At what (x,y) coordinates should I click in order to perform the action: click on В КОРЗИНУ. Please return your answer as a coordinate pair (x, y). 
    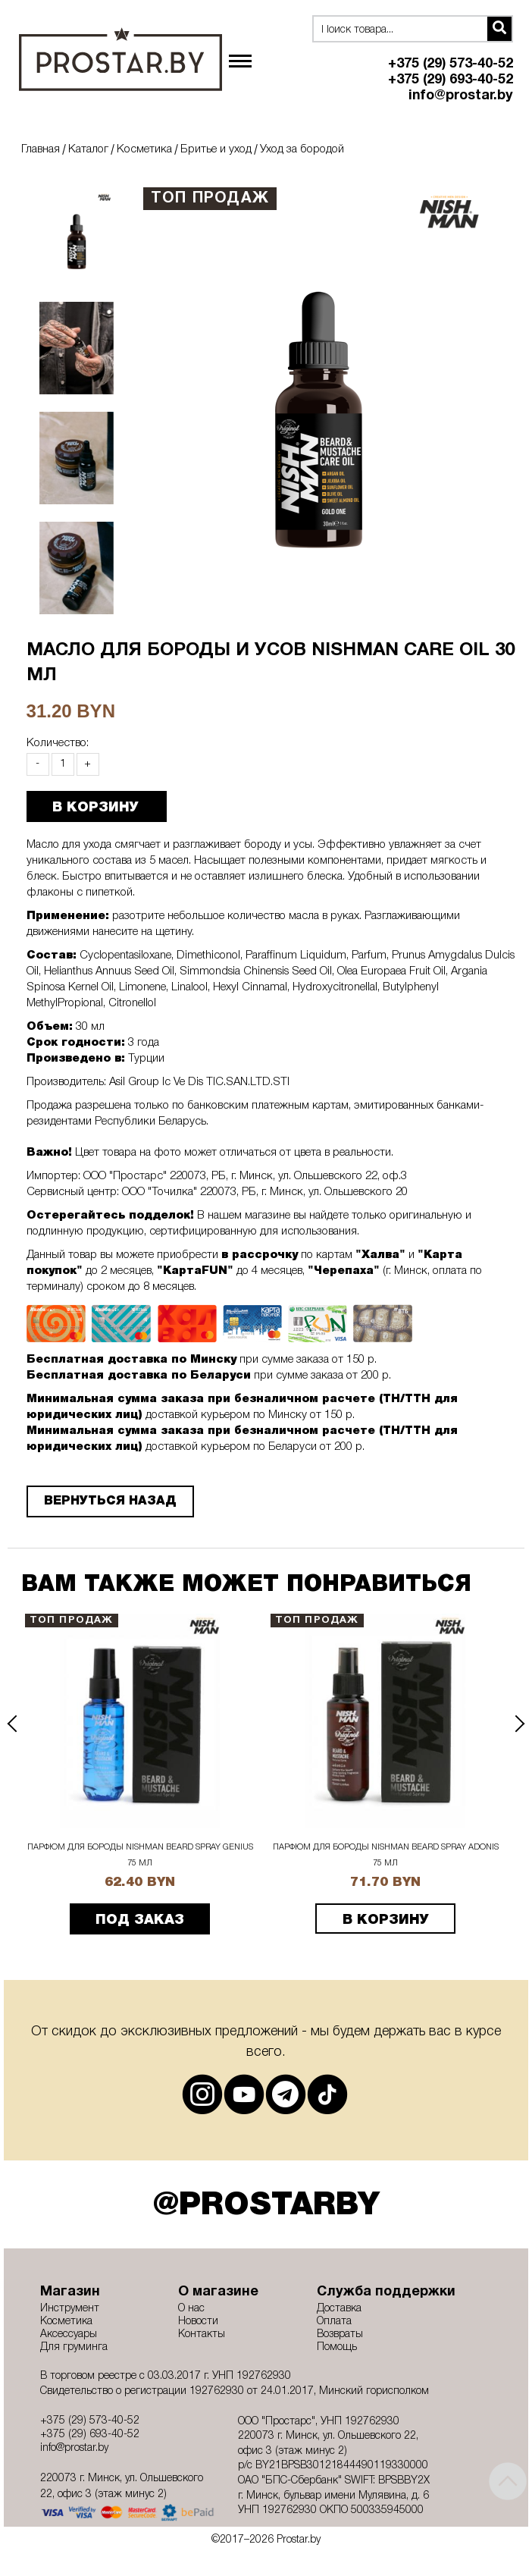
    Looking at the image, I should click on (95, 808).